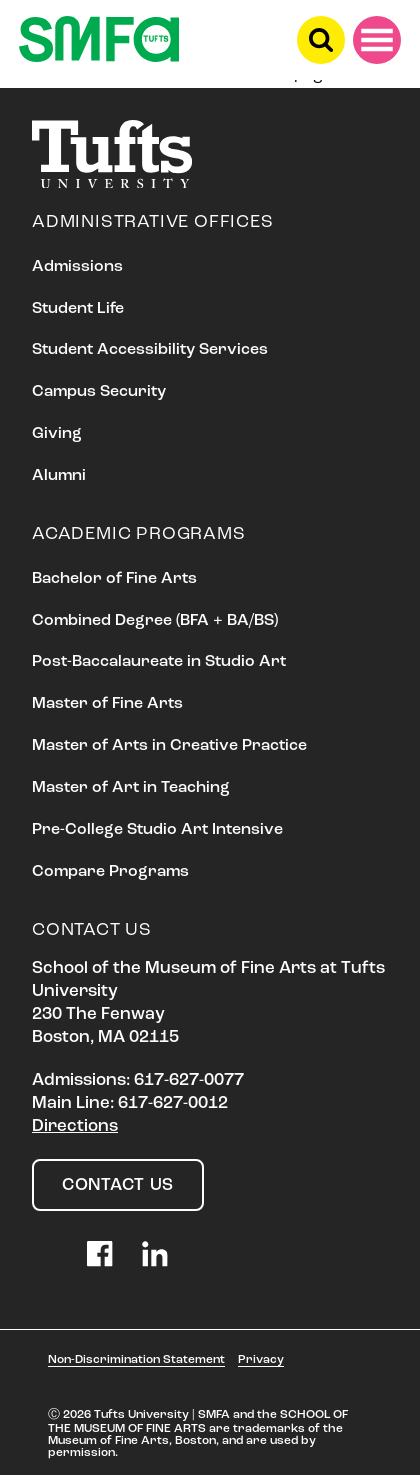 The width and height of the screenshot is (420, 1475). I want to click on Privacy, so click(261, 1360).